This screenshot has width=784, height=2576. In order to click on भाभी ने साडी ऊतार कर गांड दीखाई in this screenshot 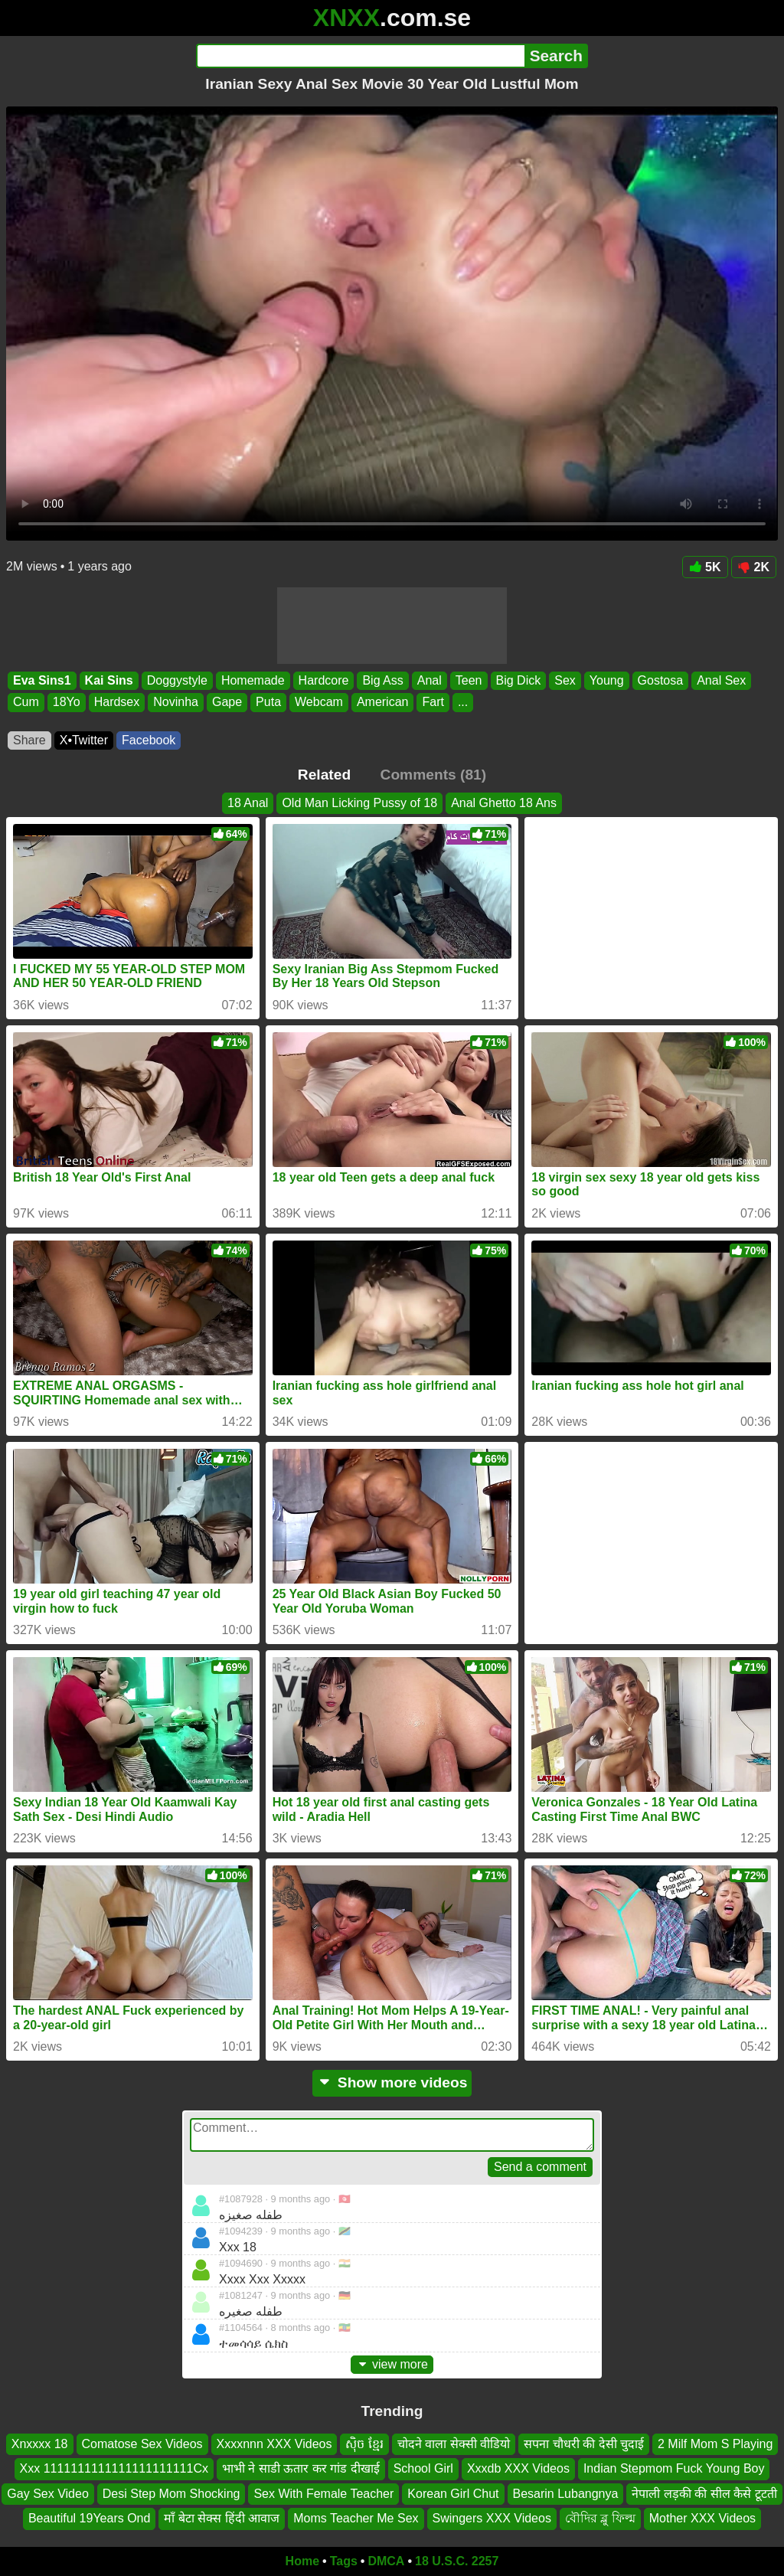, I will do `click(301, 2468)`.